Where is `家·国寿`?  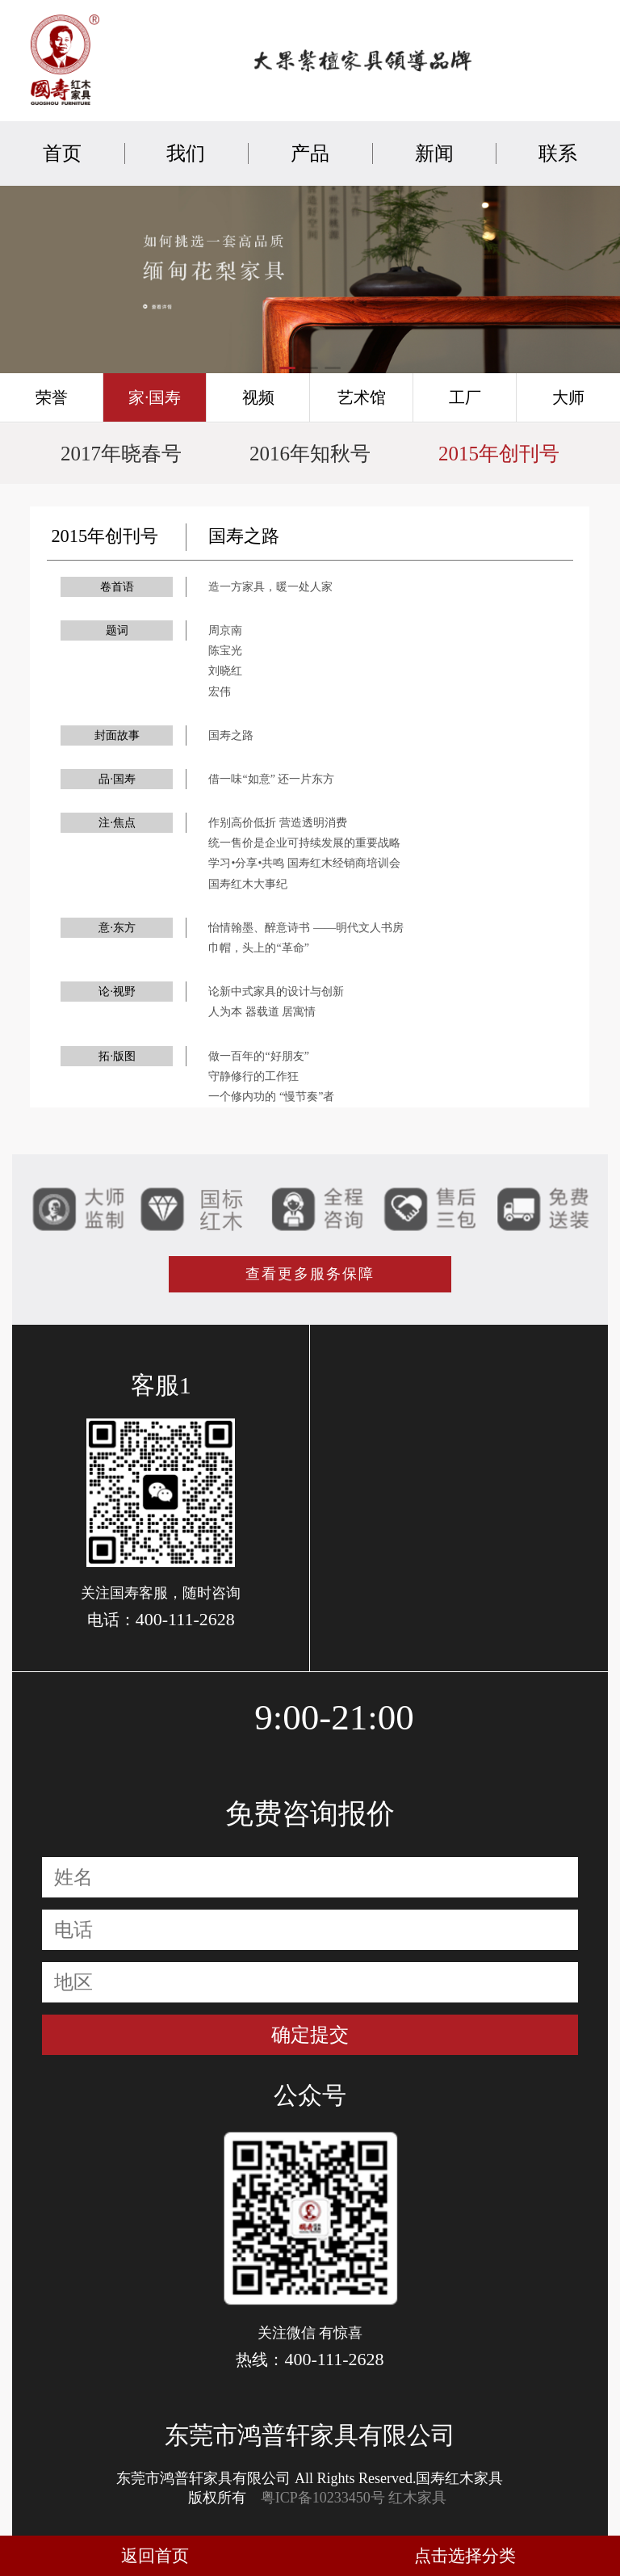
家·国寿 is located at coordinates (154, 397).